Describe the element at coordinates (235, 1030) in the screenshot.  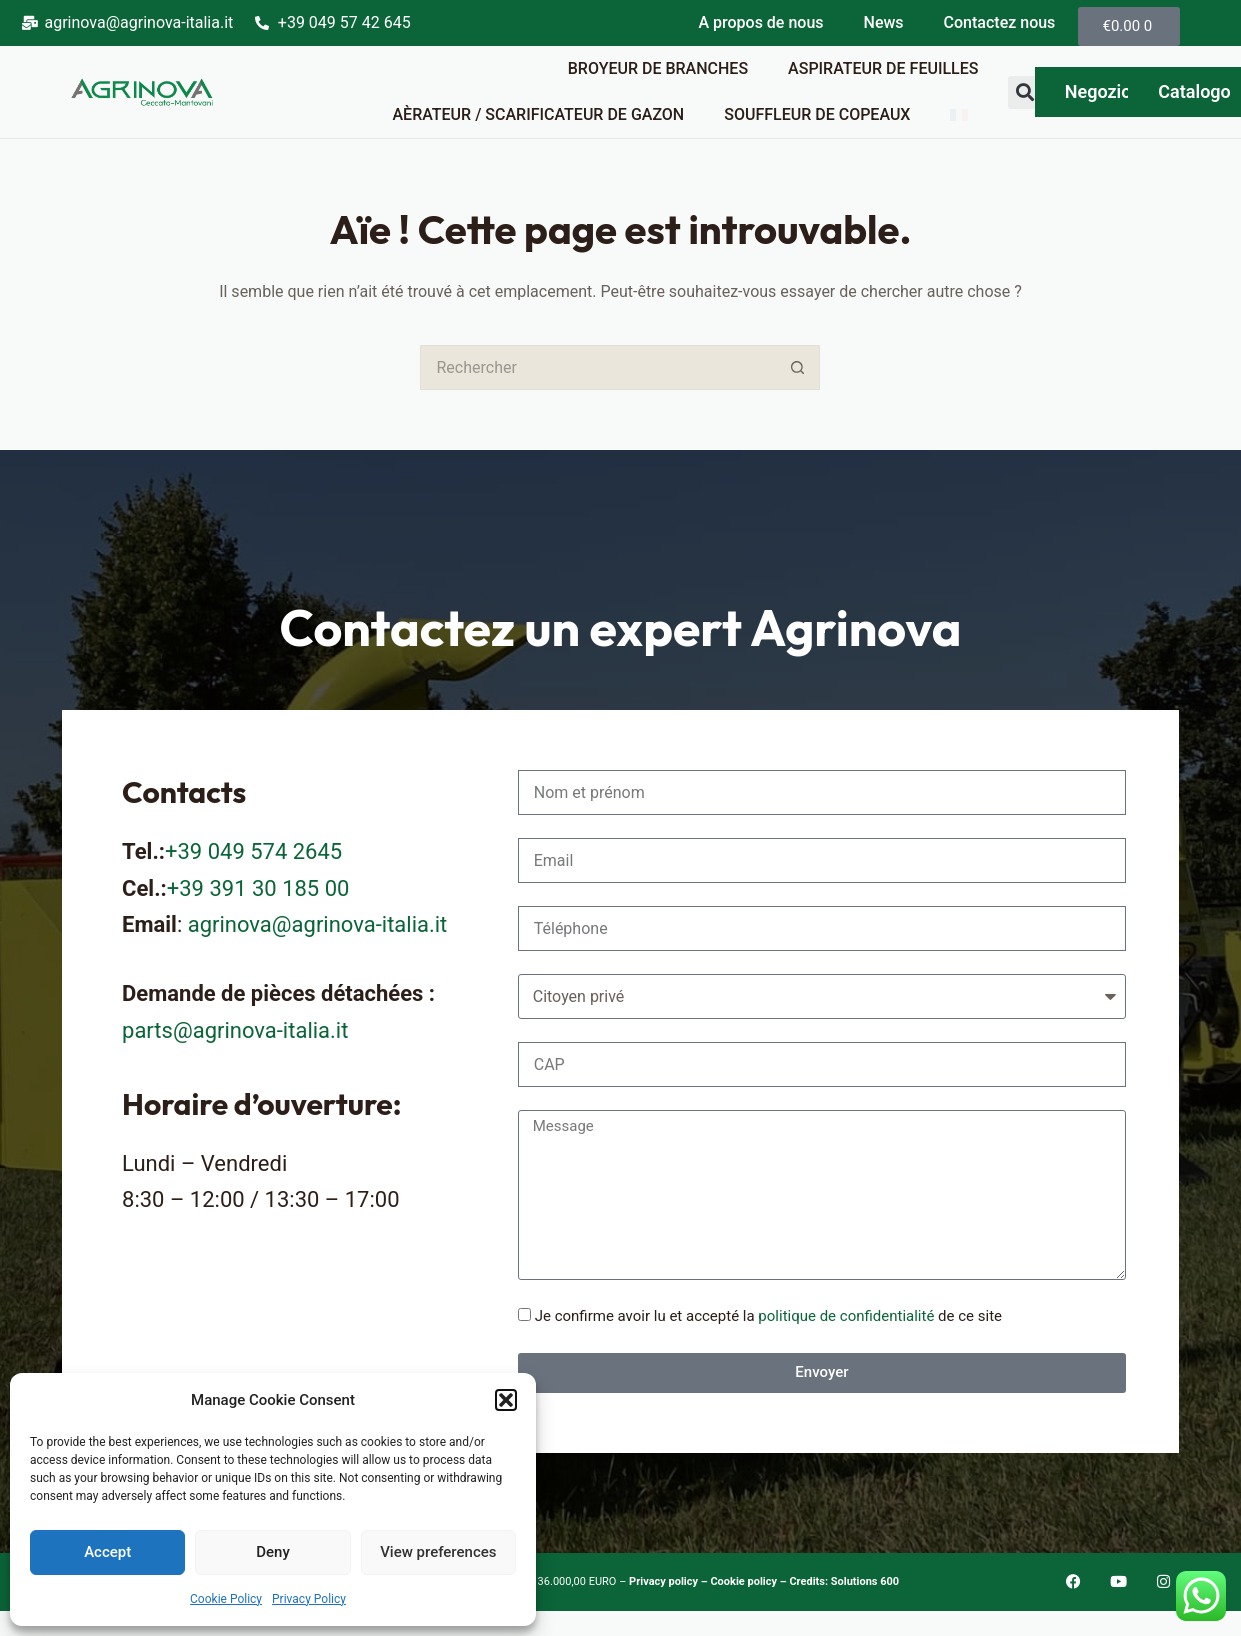
I see `parts@agrinova-italia.it` at that location.